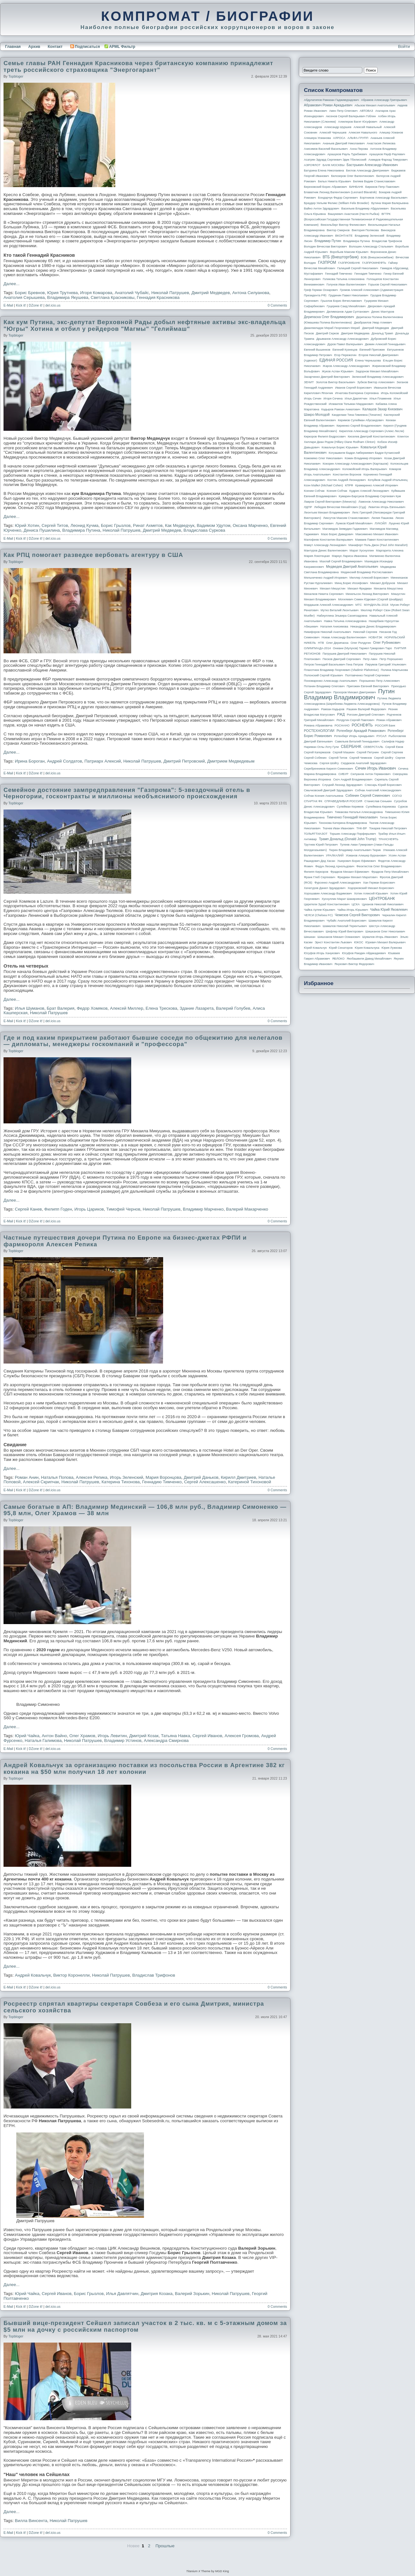 This screenshot has width=415, height=2576. I want to click on Геннадия Тимченко, so click(367, 273).